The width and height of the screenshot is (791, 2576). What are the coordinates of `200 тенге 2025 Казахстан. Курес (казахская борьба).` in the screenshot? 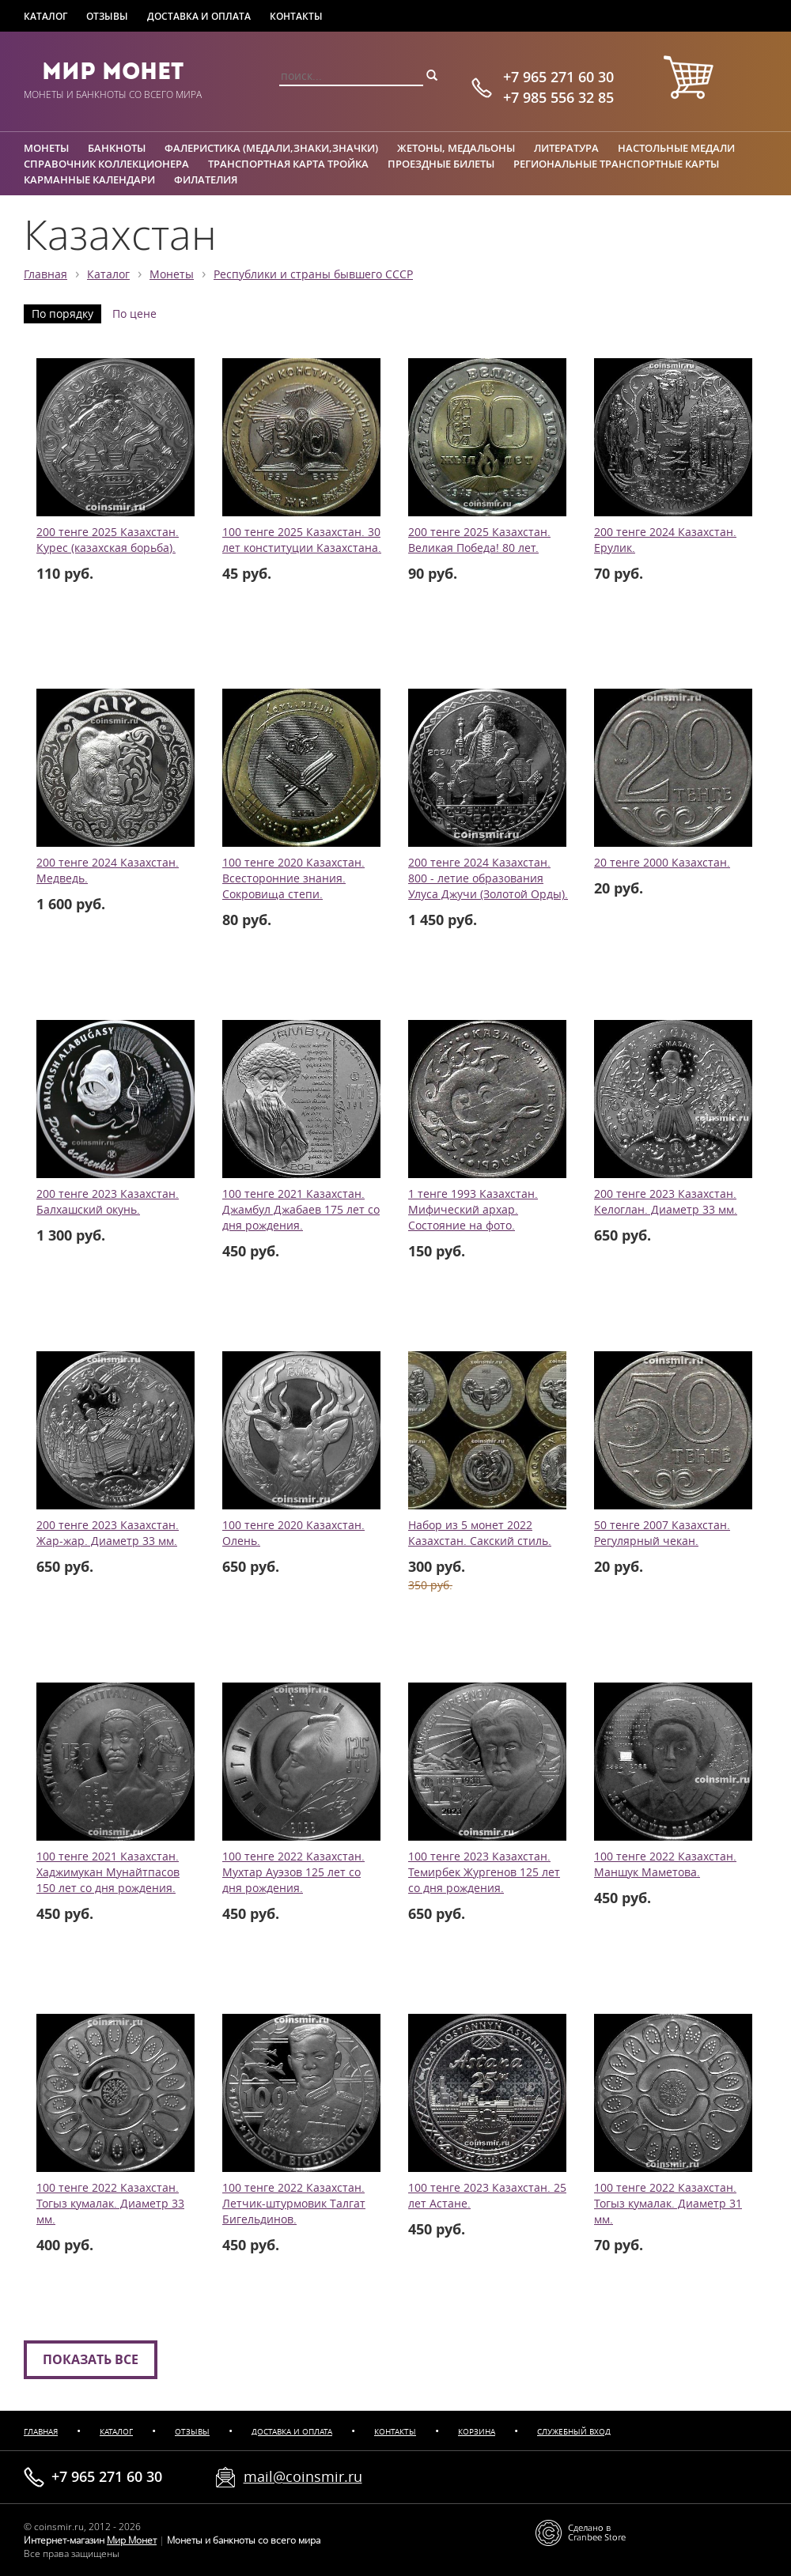 It's located at (107, 540).